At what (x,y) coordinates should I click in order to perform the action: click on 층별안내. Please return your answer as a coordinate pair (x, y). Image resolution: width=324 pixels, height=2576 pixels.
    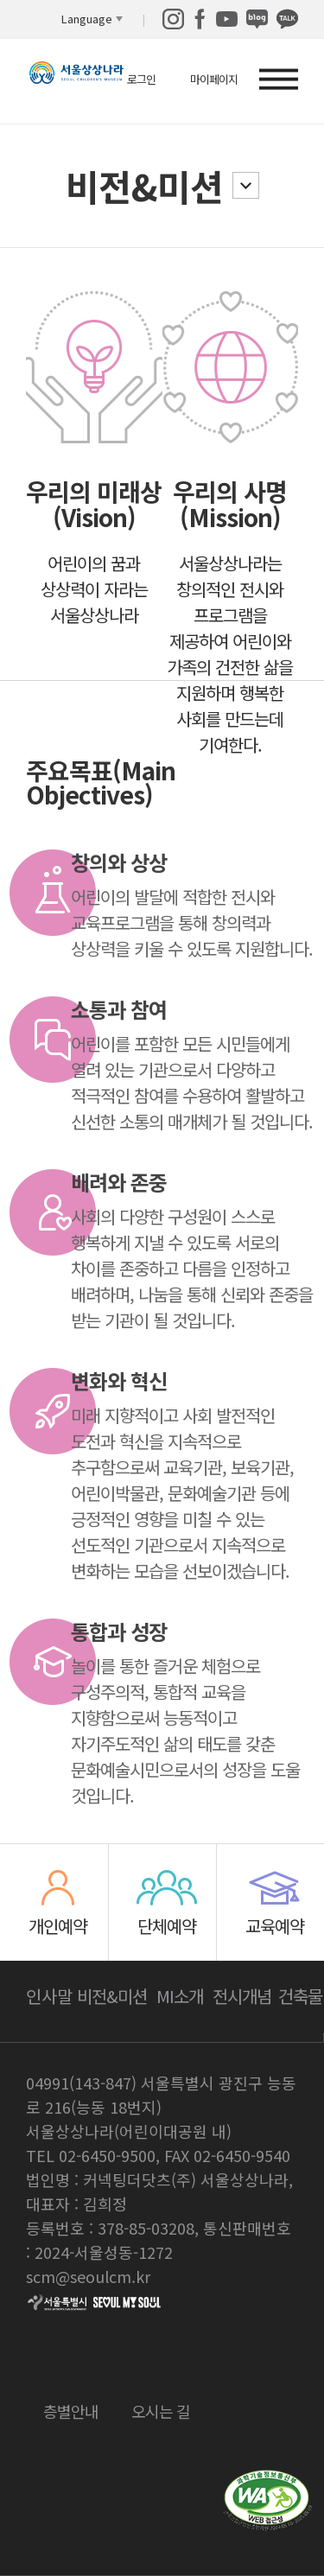
    Looking at the image, I should click on (70, 2409).